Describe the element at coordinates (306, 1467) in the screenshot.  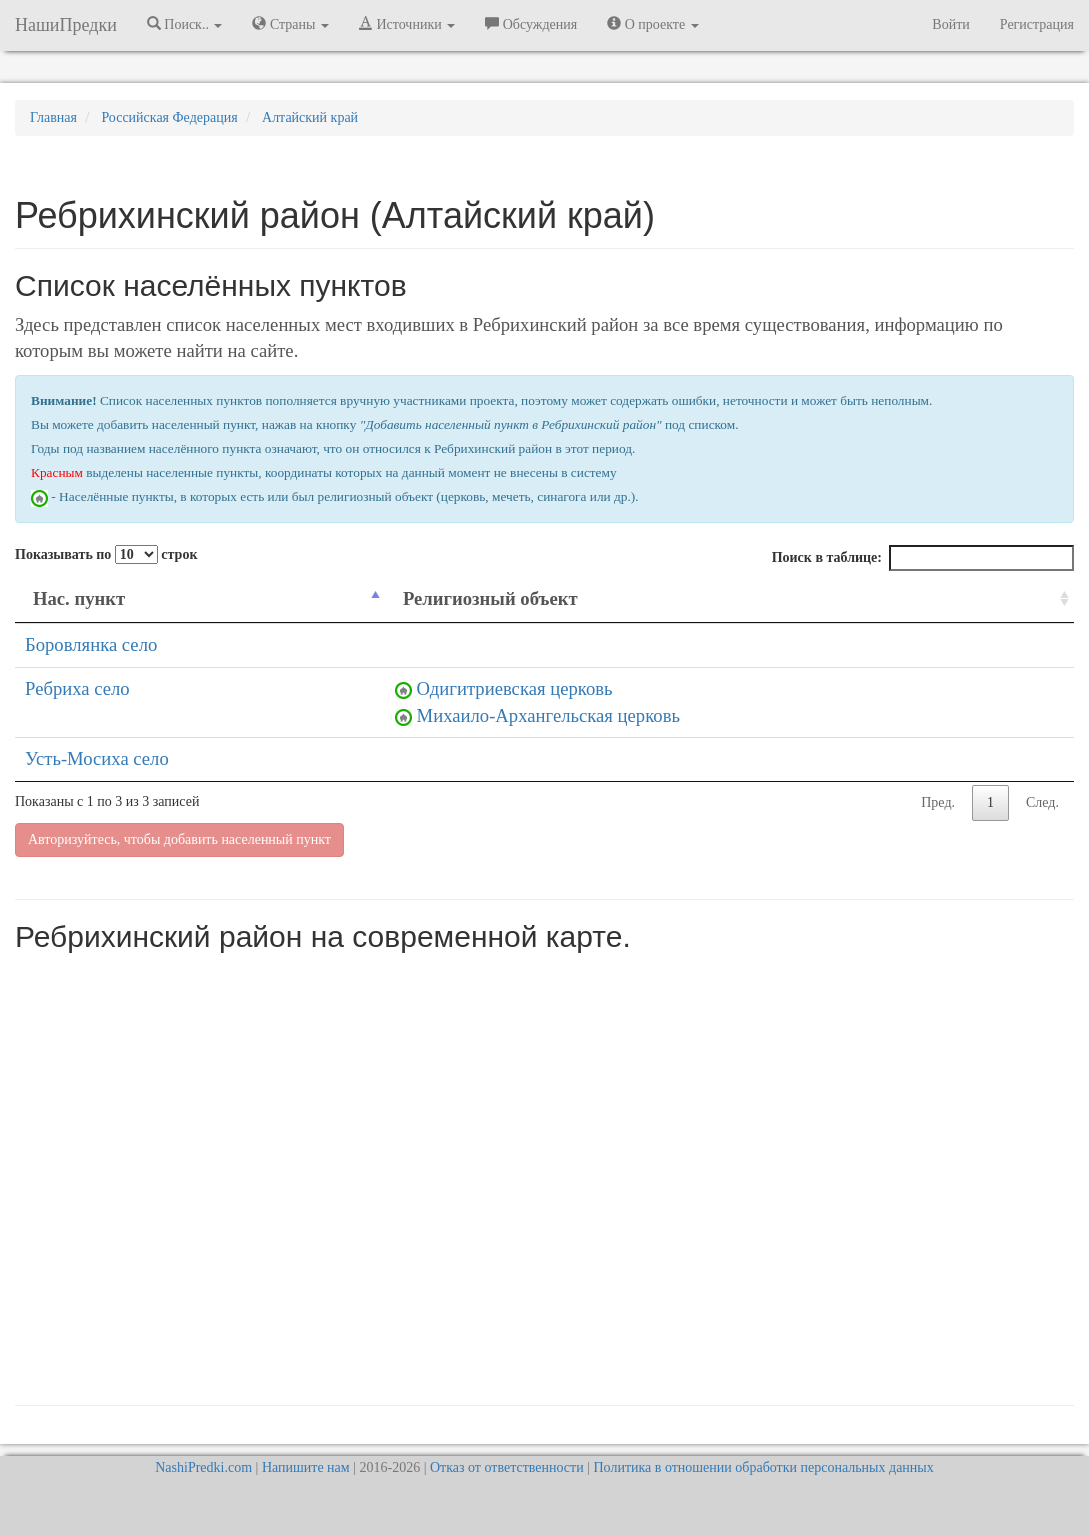
I see `Напишите нам` at that location.